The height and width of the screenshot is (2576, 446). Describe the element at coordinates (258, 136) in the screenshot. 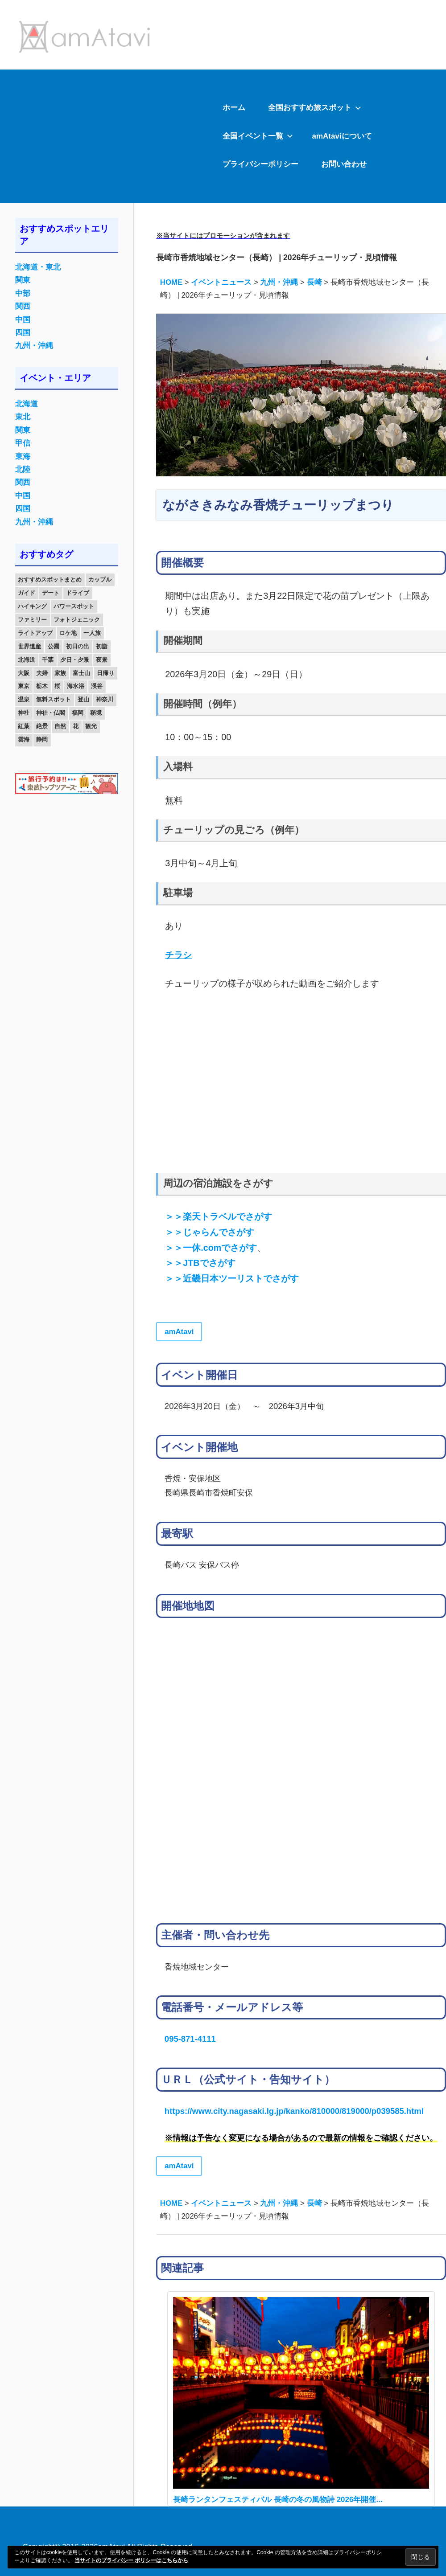

I see `全国イベント一覧` at that location.